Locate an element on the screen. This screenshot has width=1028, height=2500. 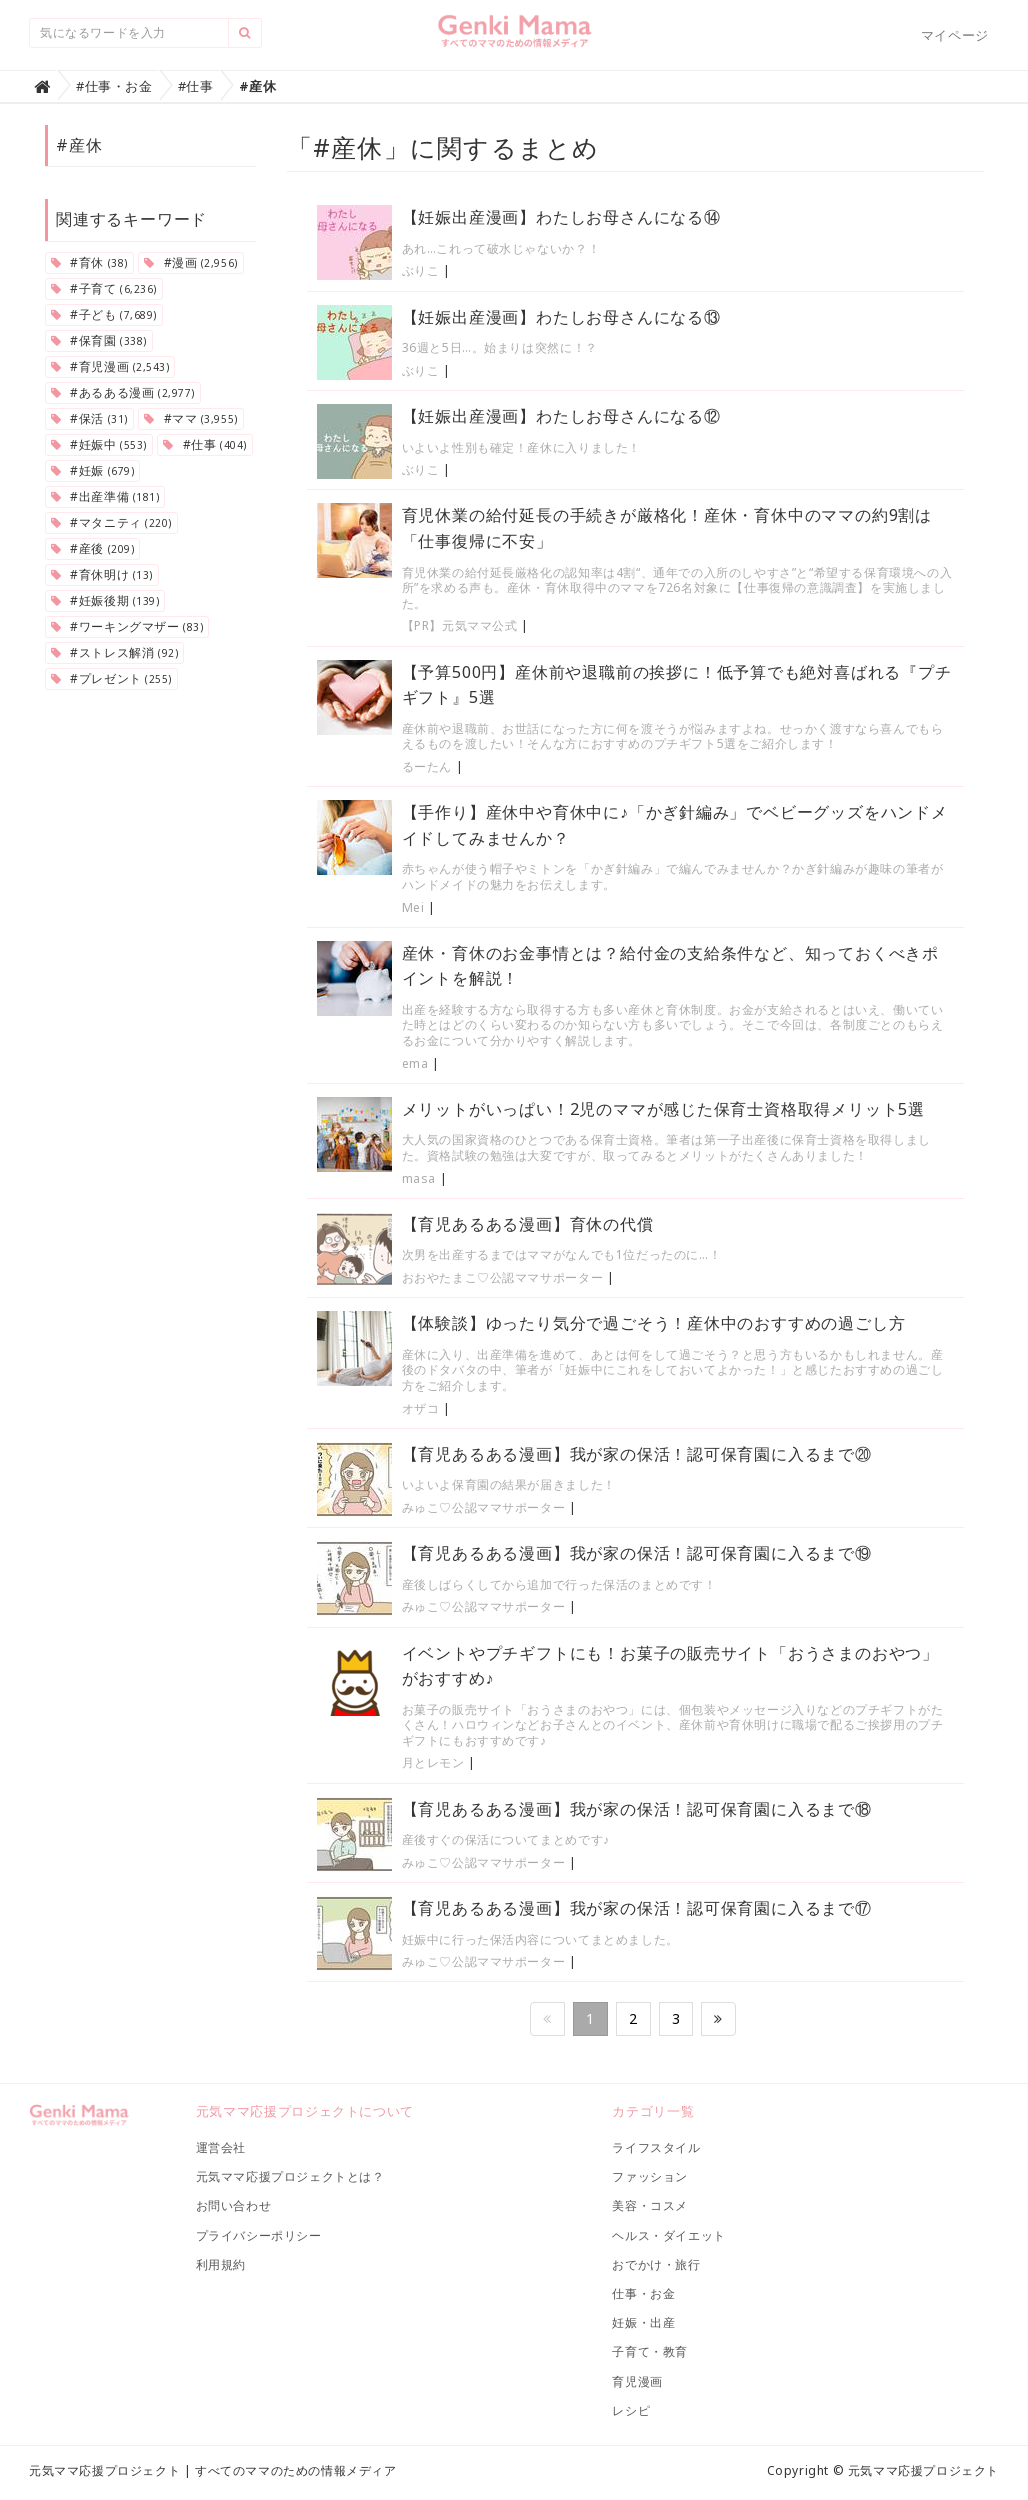
ヘルス・ダイエット is located at coordinates (668, 2235).